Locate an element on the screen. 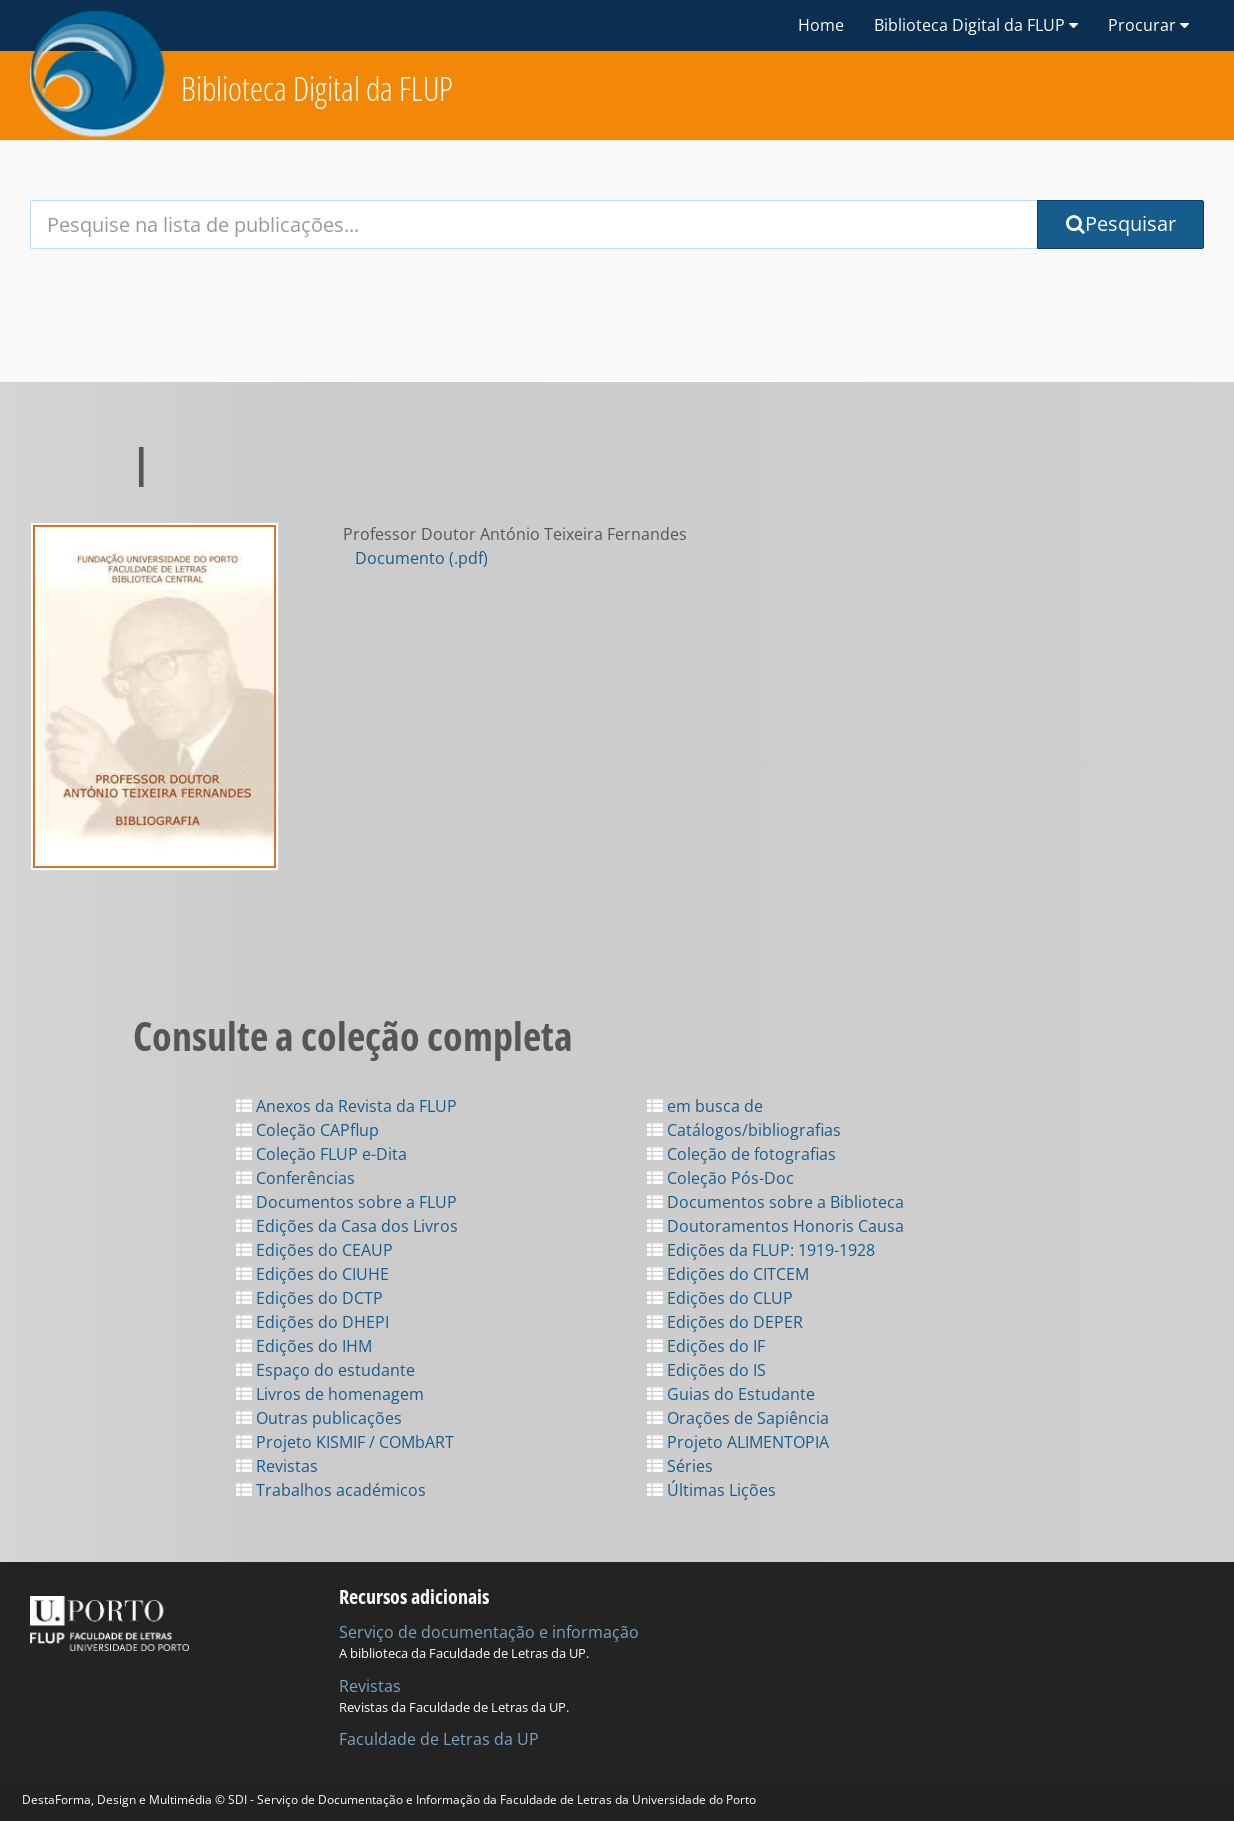 The image size is (1234, 1821). Documentos sobre a FLUP is located at coordinates (346, 1202).